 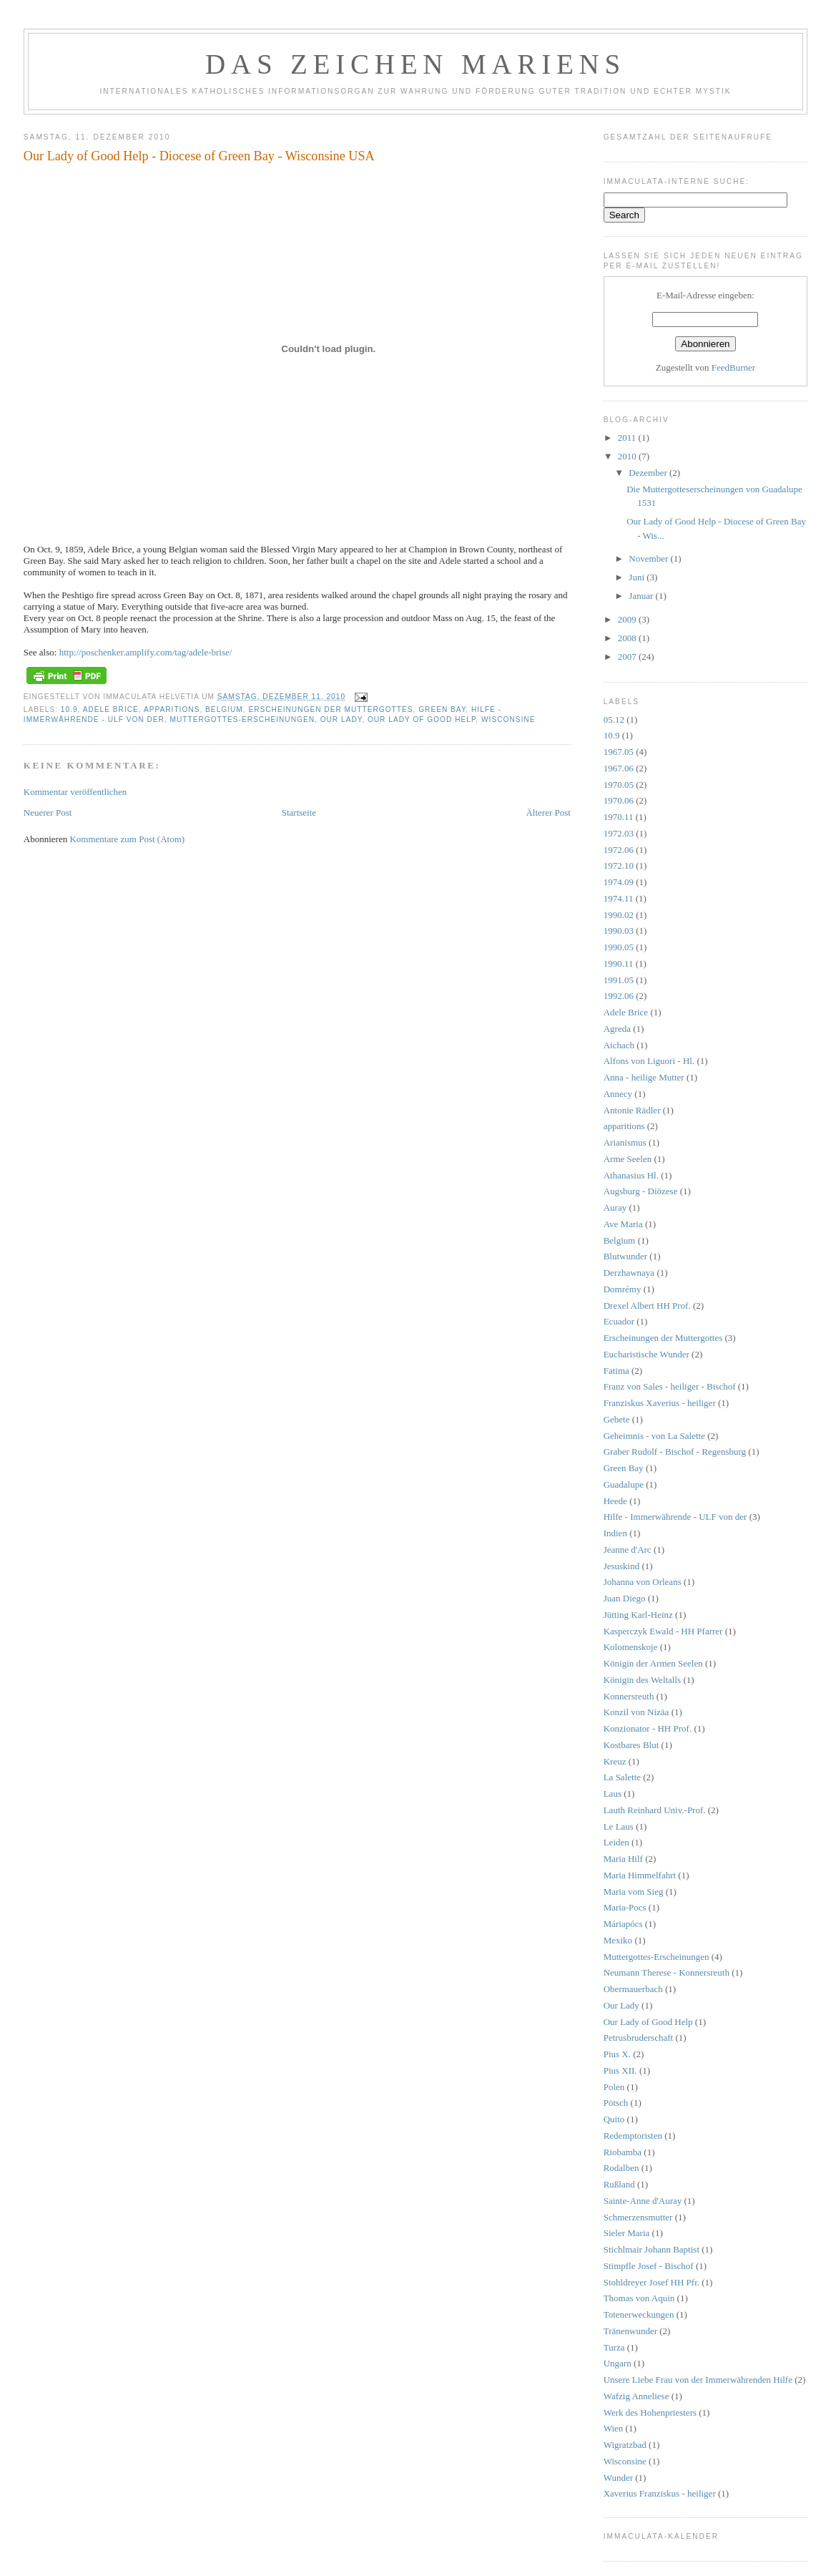 I want to click on Annecy, so click(x=618, y=1093).